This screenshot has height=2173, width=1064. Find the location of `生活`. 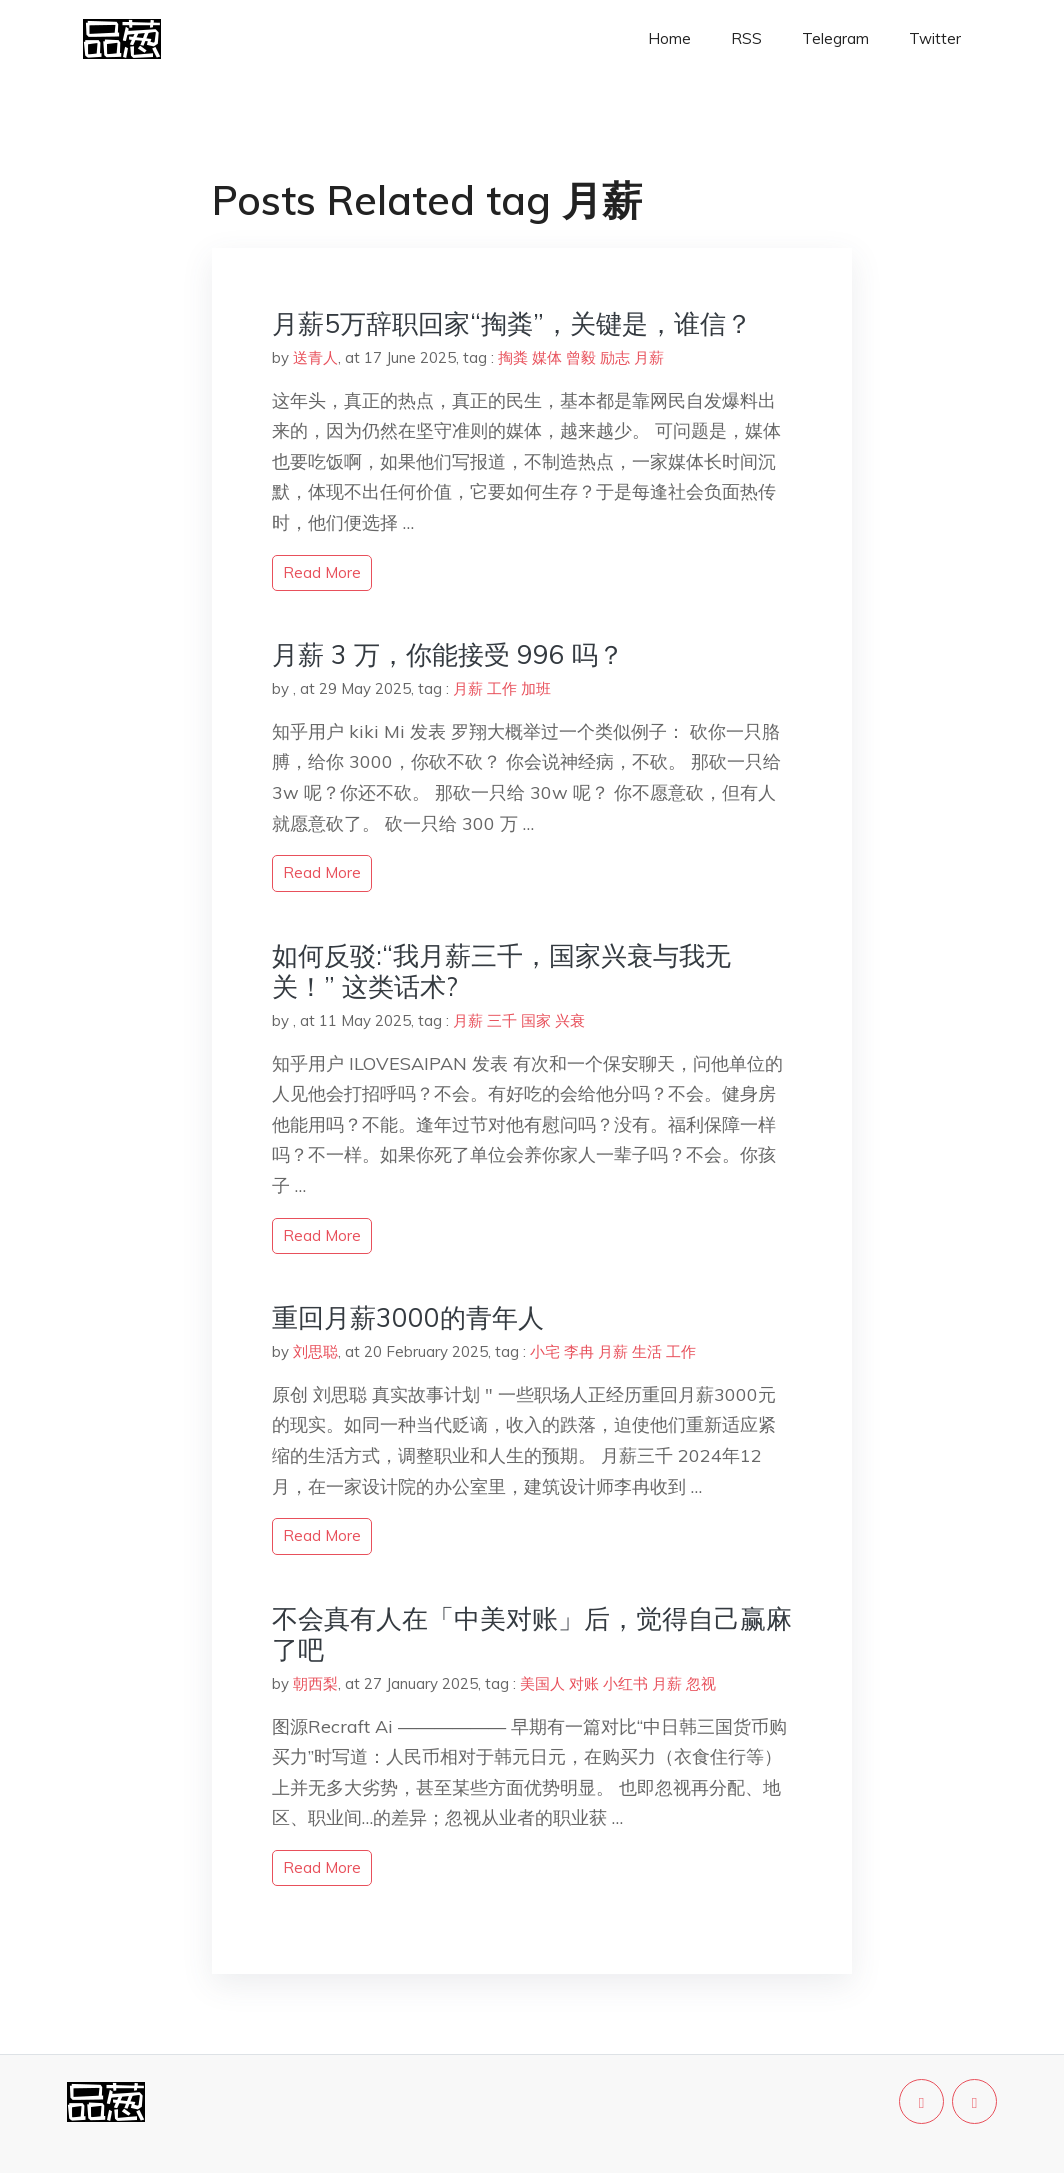

生活 is located at coordinates (647, 1351).